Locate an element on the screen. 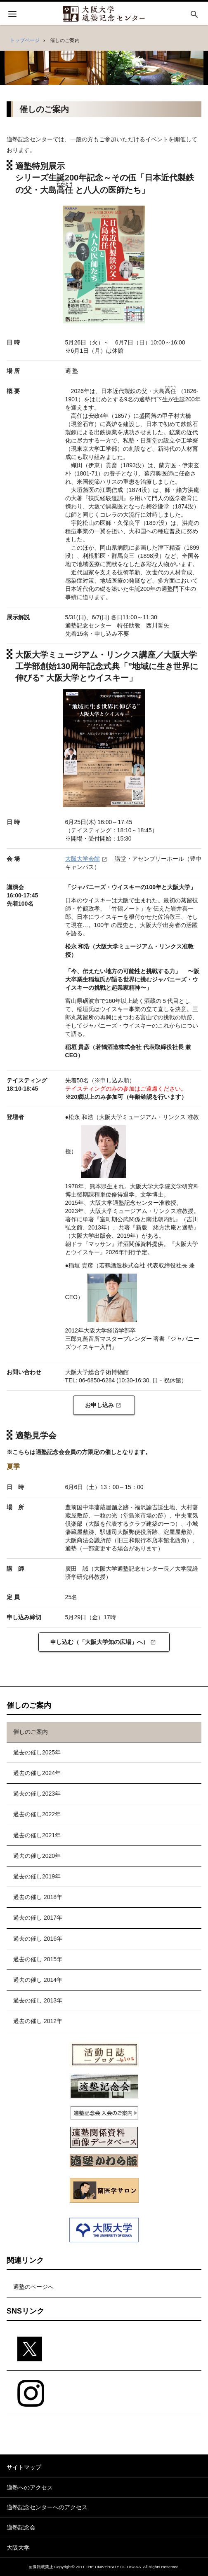  大阪大学会館 is located at coordinates (82, 858).